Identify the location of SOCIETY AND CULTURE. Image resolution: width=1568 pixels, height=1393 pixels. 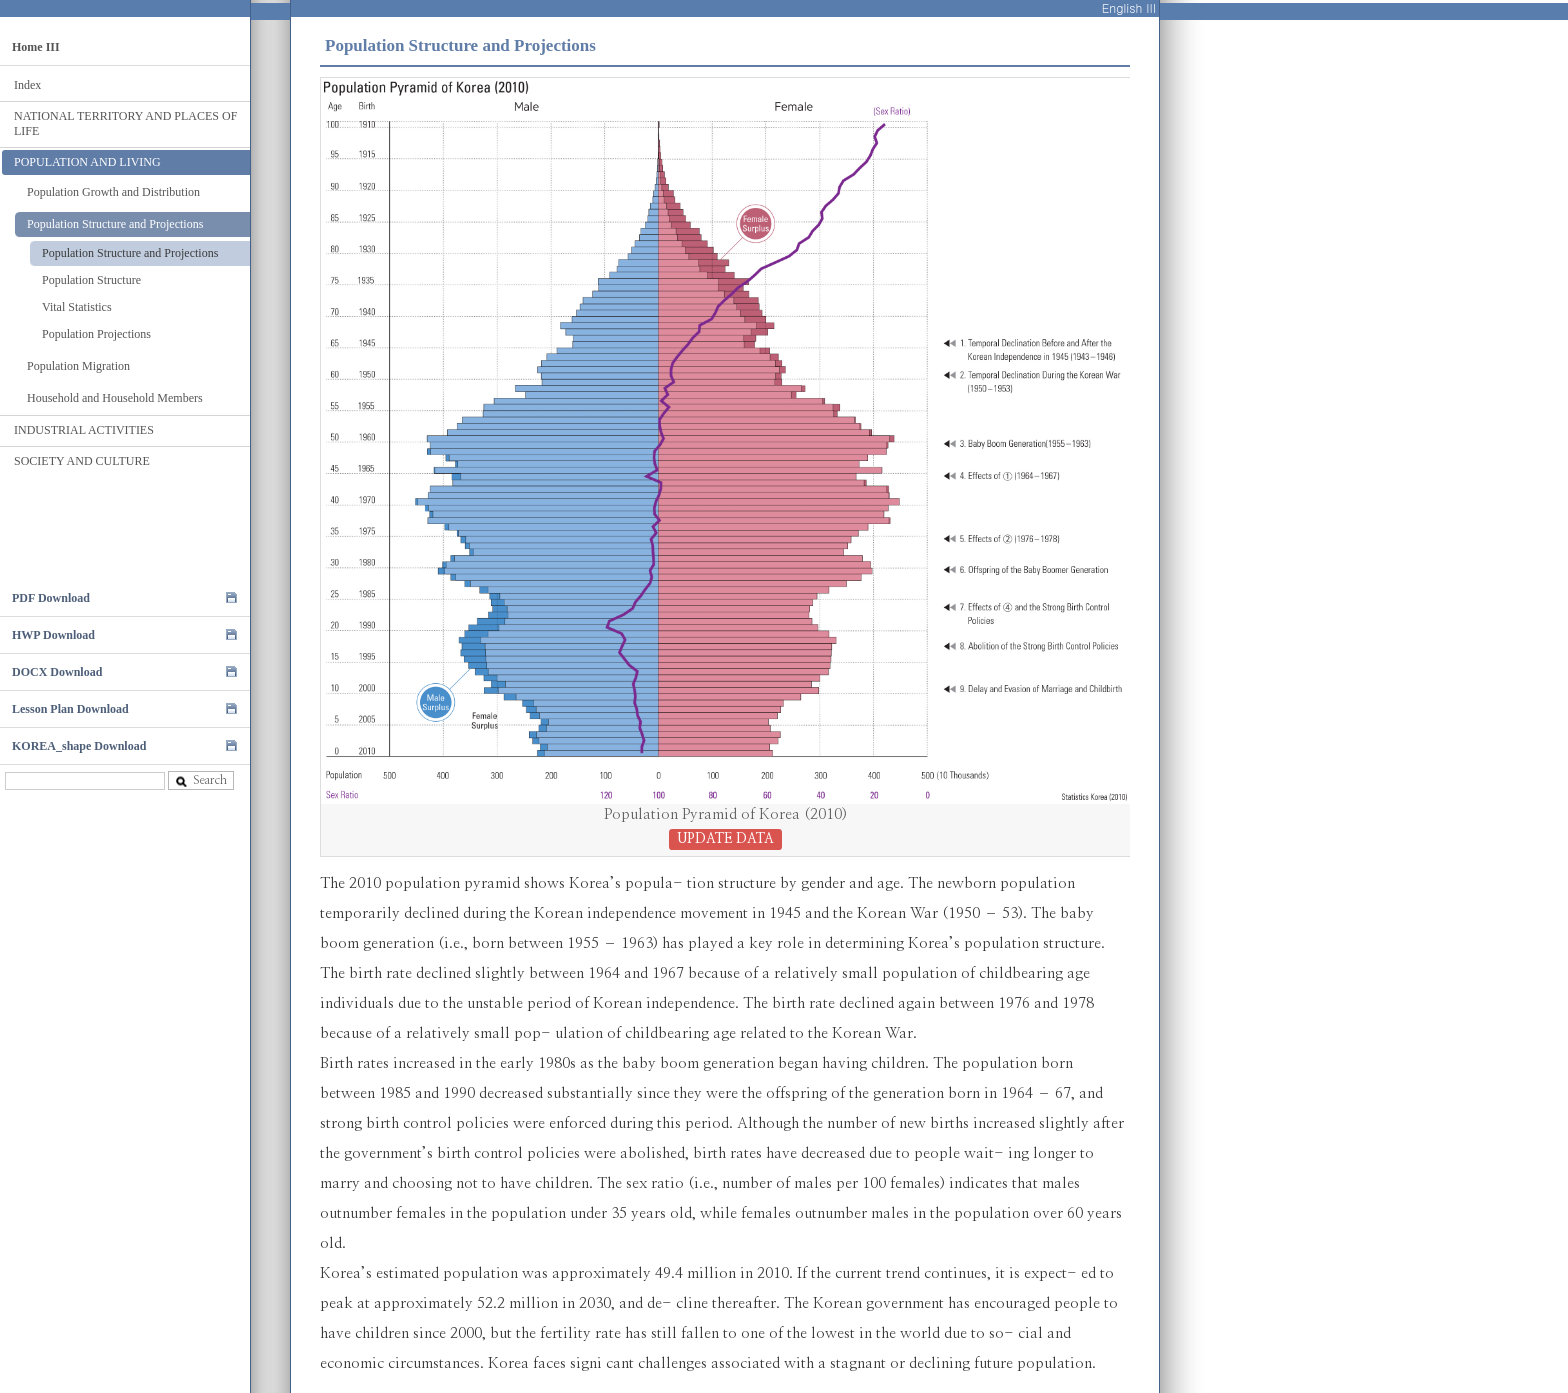
(82, 461).